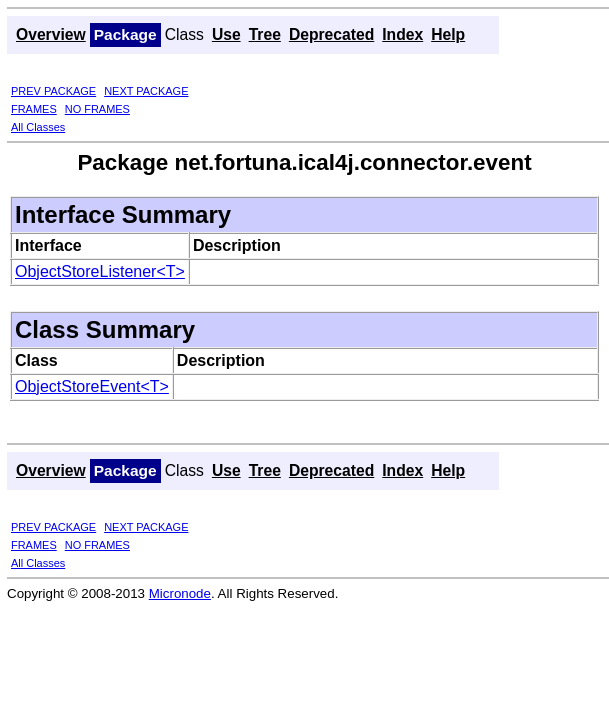  I want to click on Deprecated, so click(331, 34).